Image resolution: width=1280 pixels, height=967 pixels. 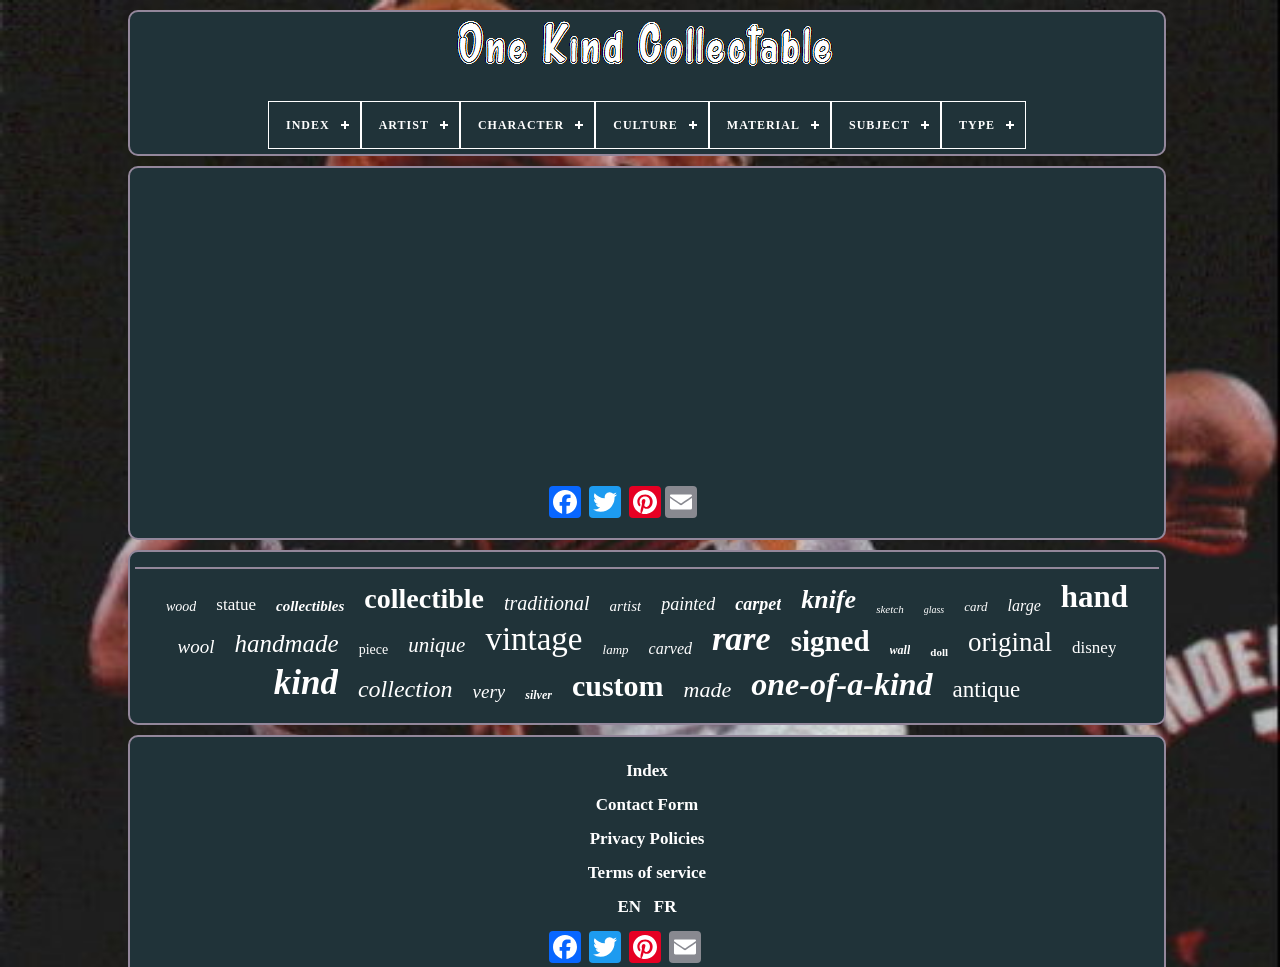 I want to click on knife, so click(x=828, y=599).